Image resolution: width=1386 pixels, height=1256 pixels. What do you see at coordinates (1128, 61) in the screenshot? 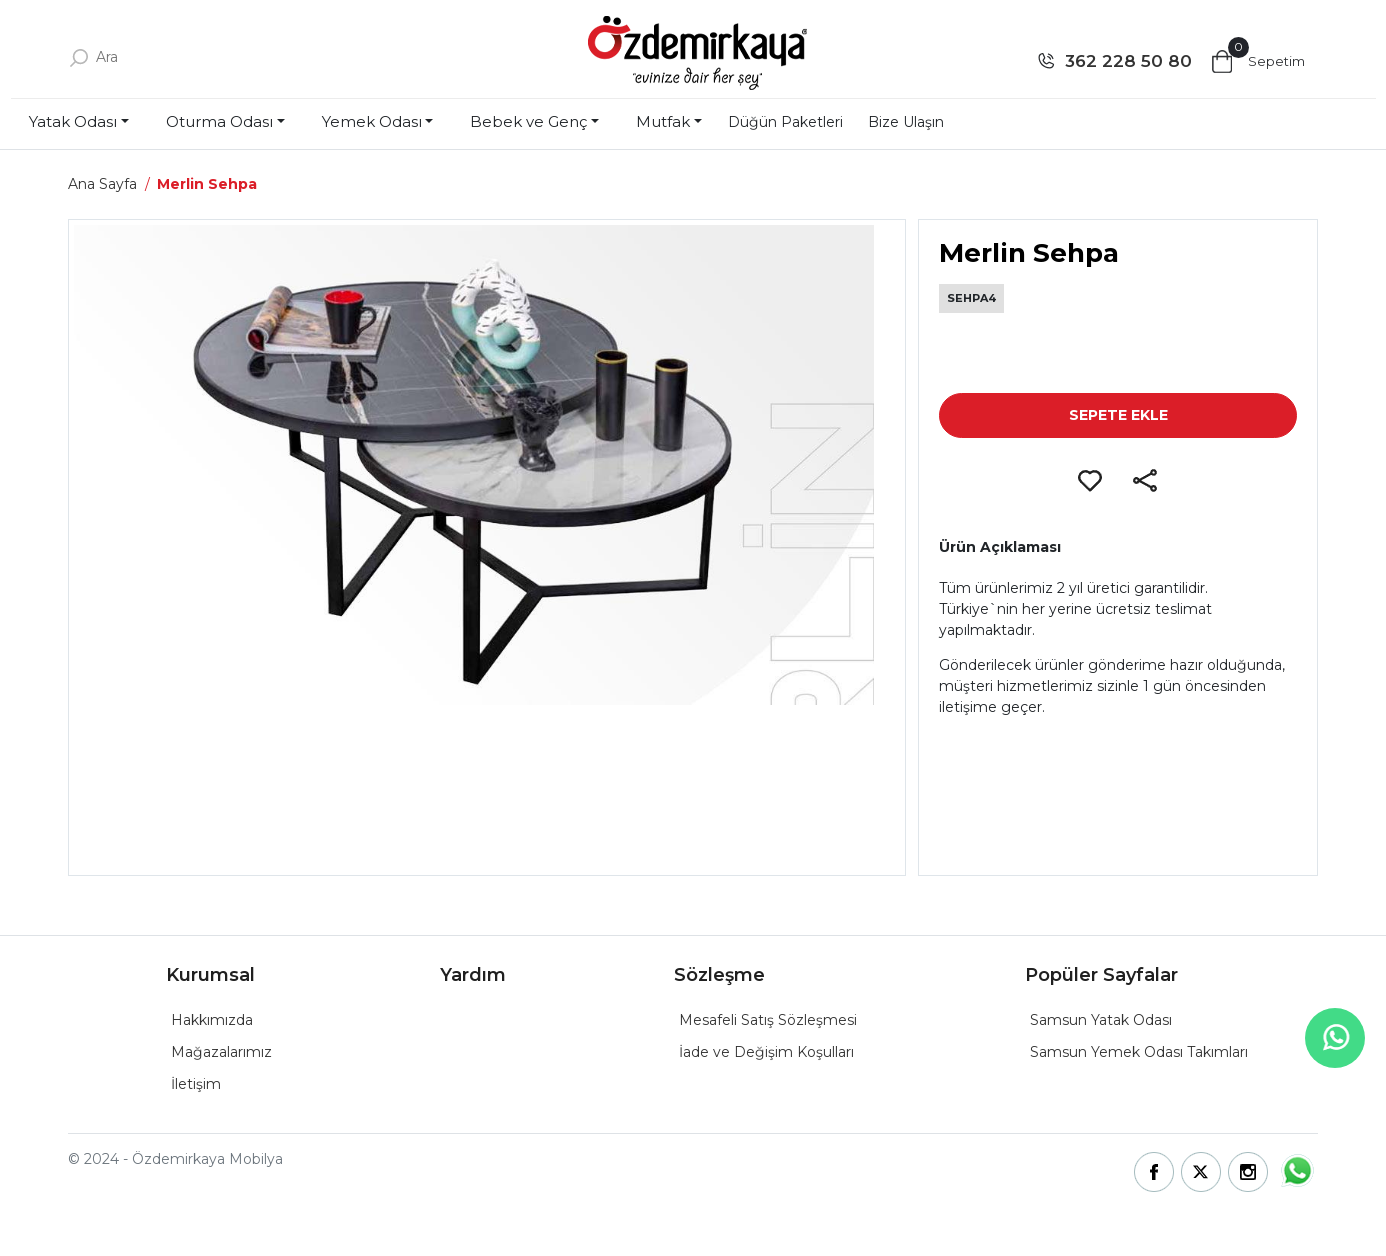
I see `362 228 50 80` at bounding box center [1128, 61].